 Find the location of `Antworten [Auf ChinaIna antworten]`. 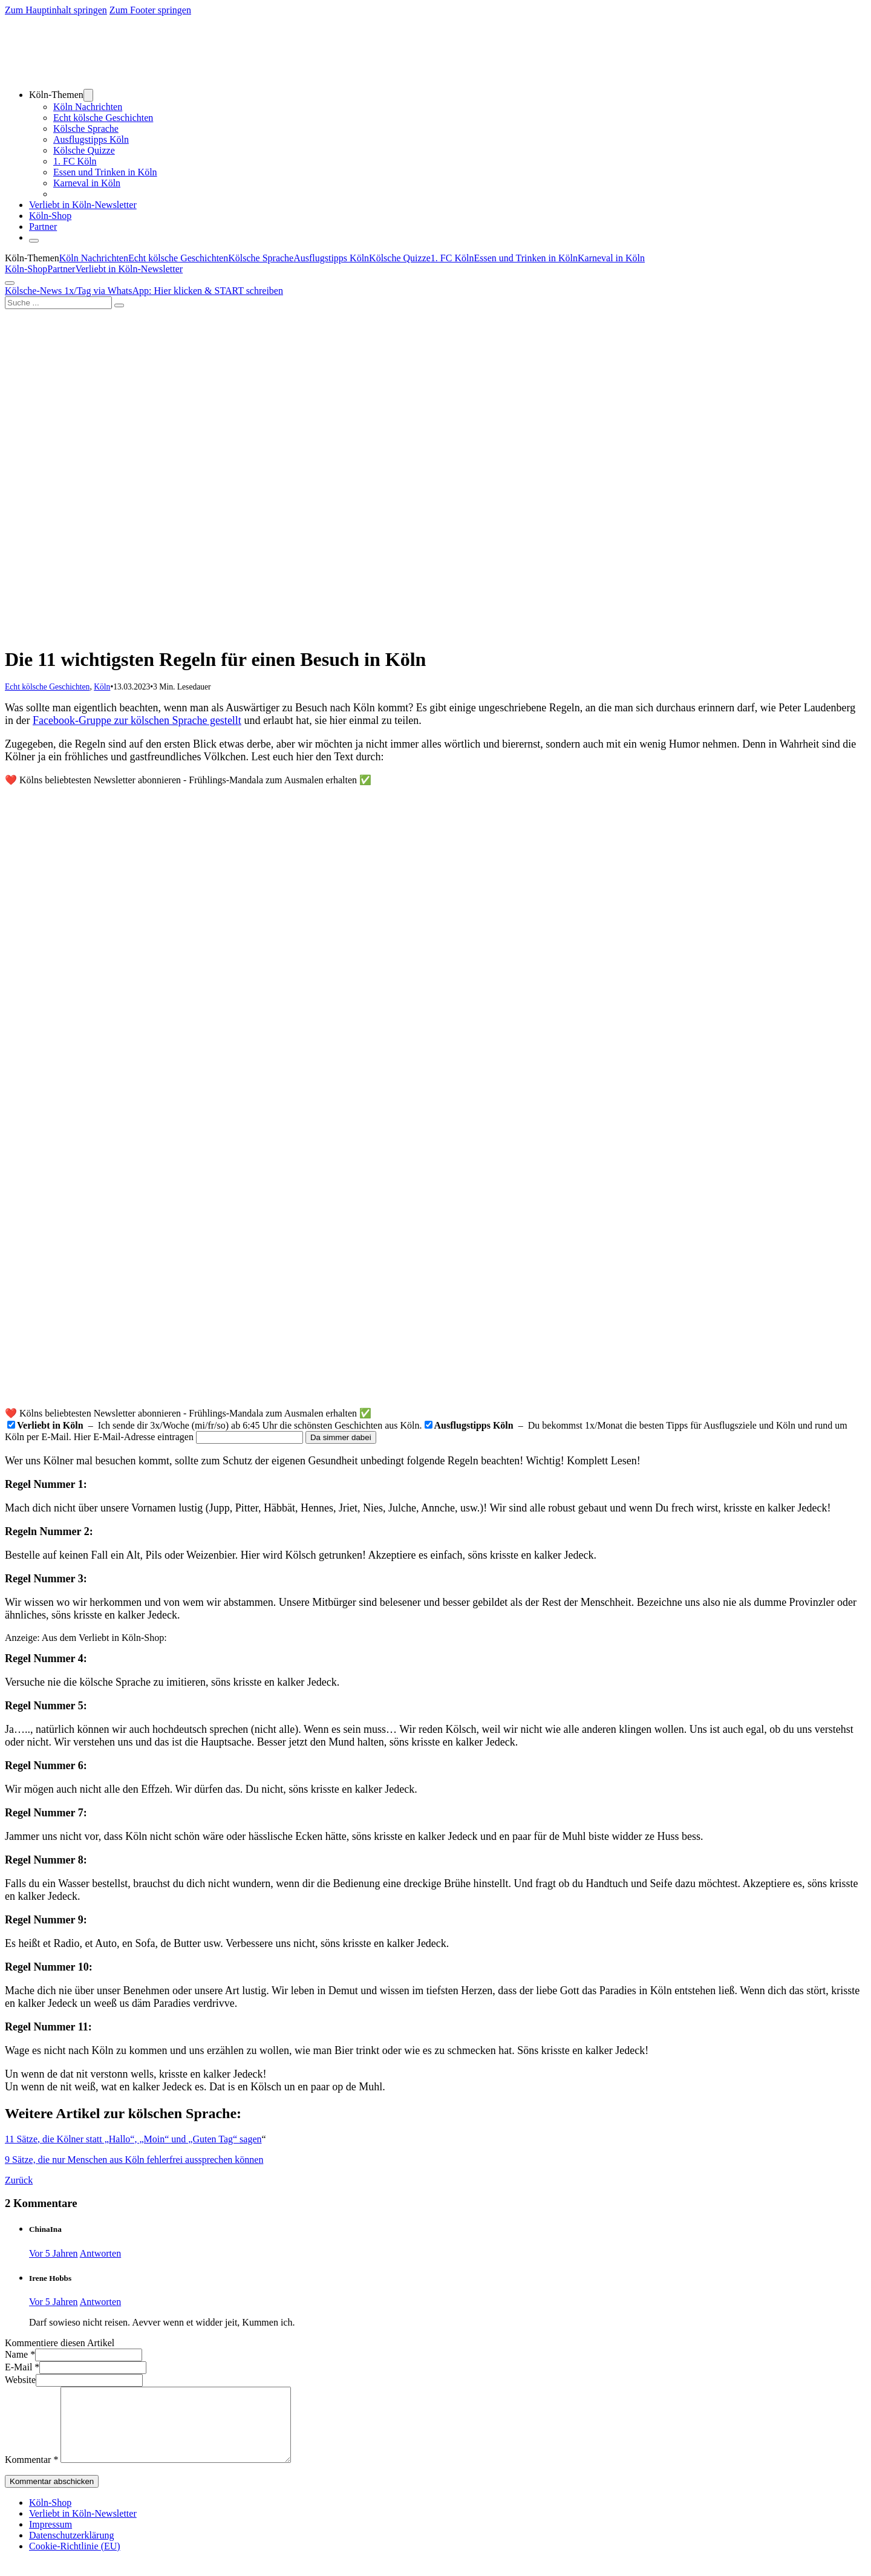

Antworten [Auf ChinaIna antworten] is located at coordinates (100, 2253).